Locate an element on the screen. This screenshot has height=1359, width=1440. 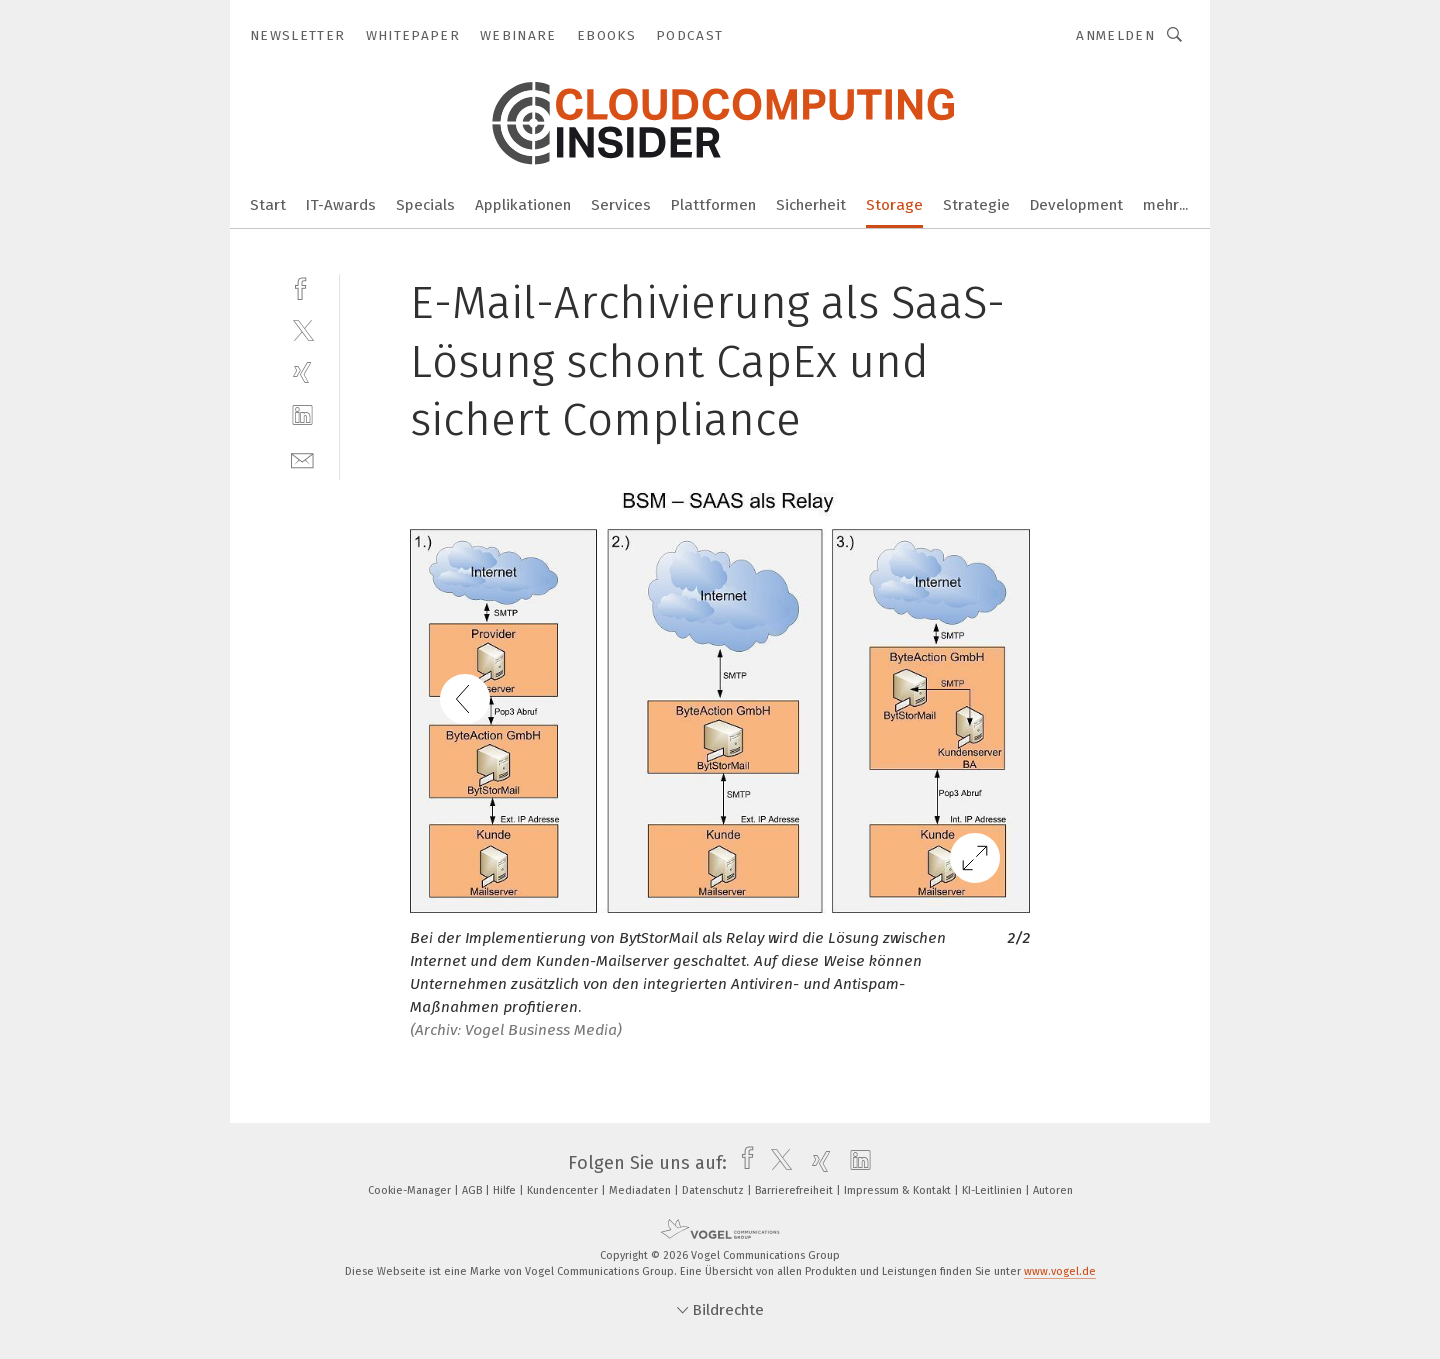
KI-Leitlinien is located at coordinates (993, 1190).